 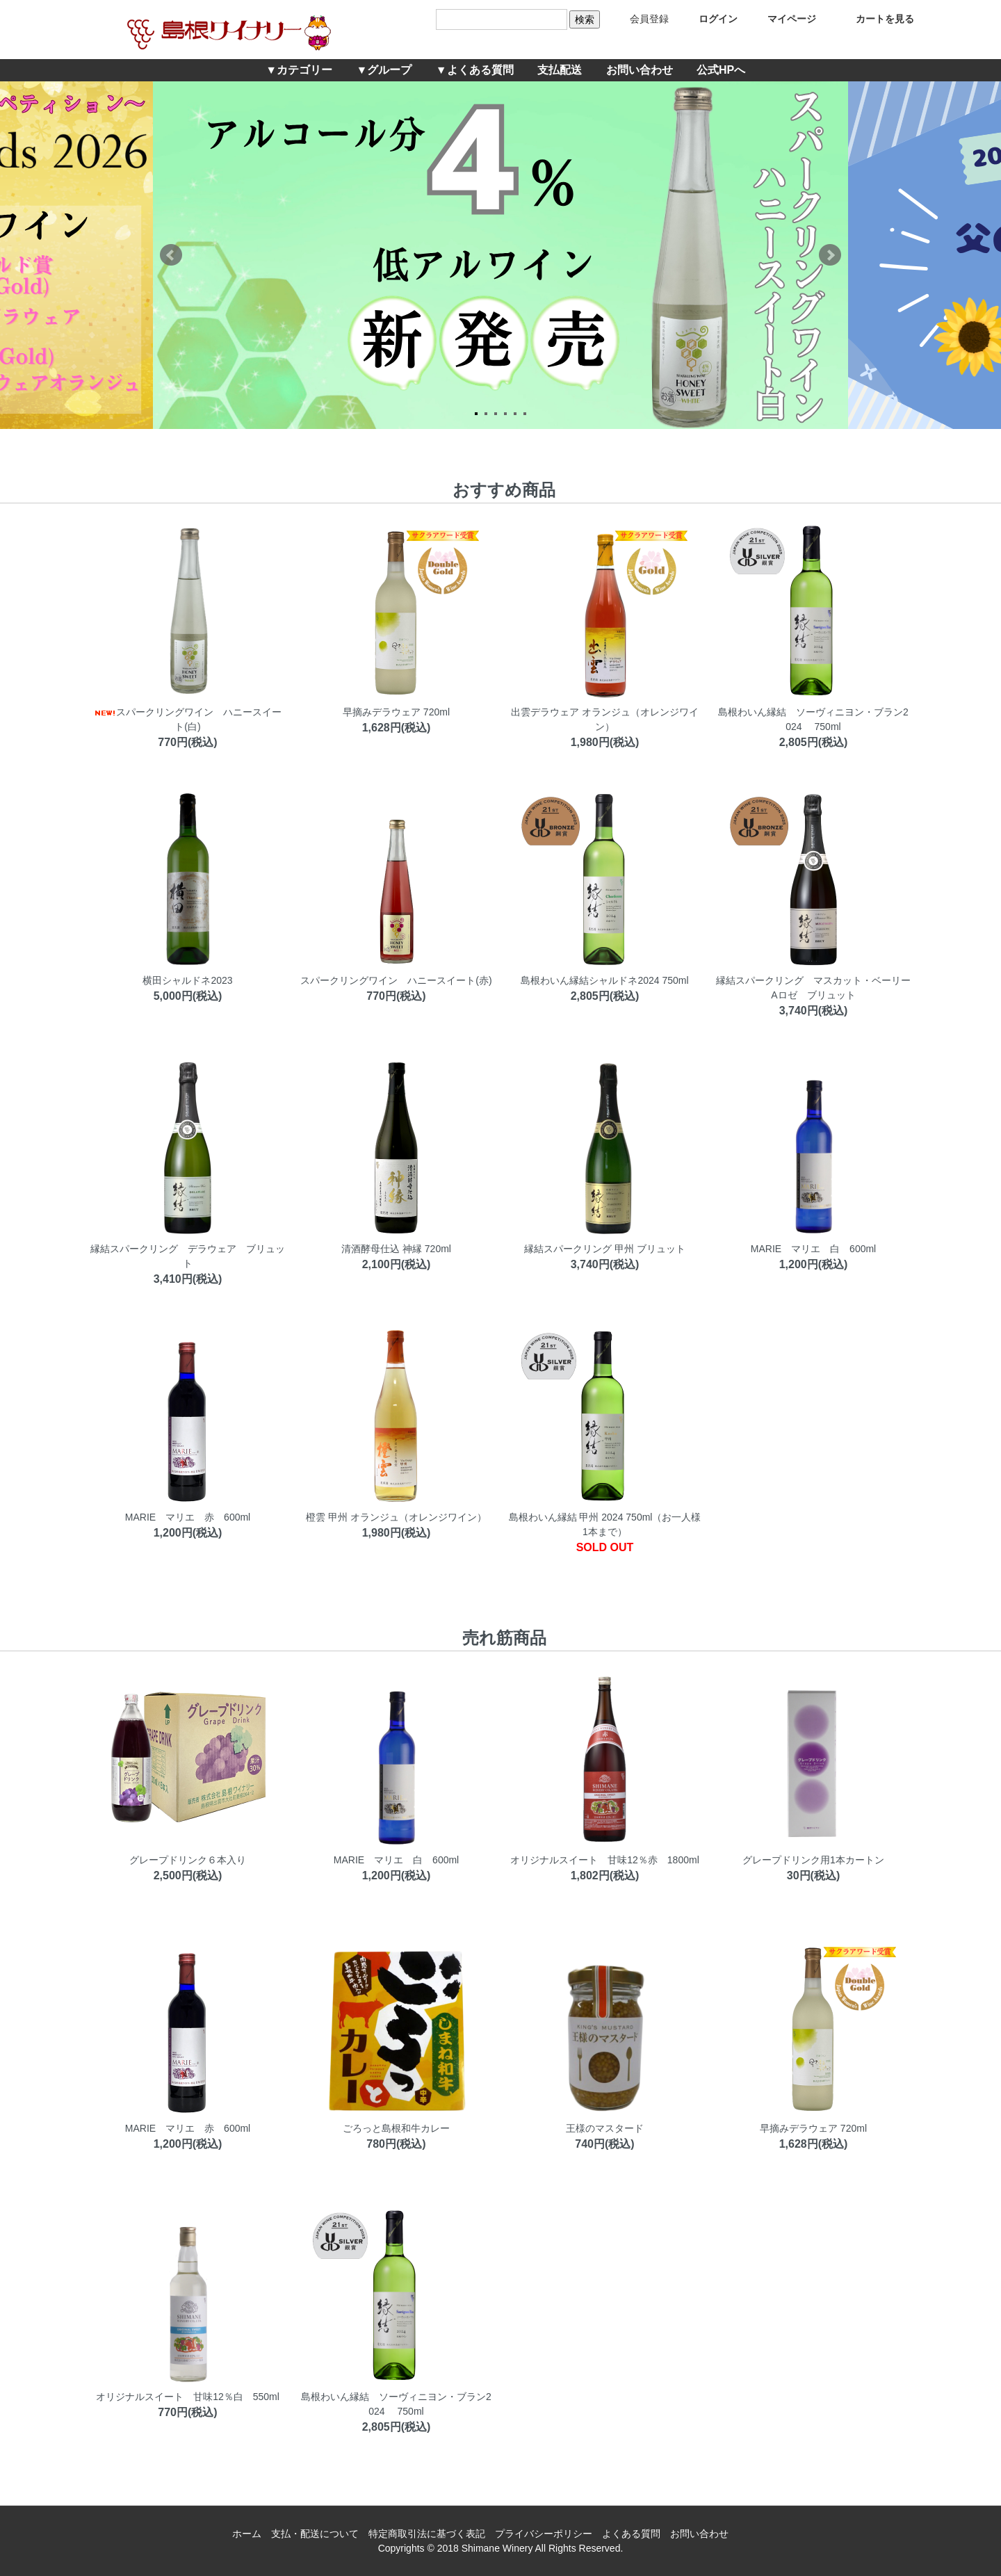 I want to click on 橙雲 甲州 オランジュ（オレンジワイン）, so click(x=396, y=1517).